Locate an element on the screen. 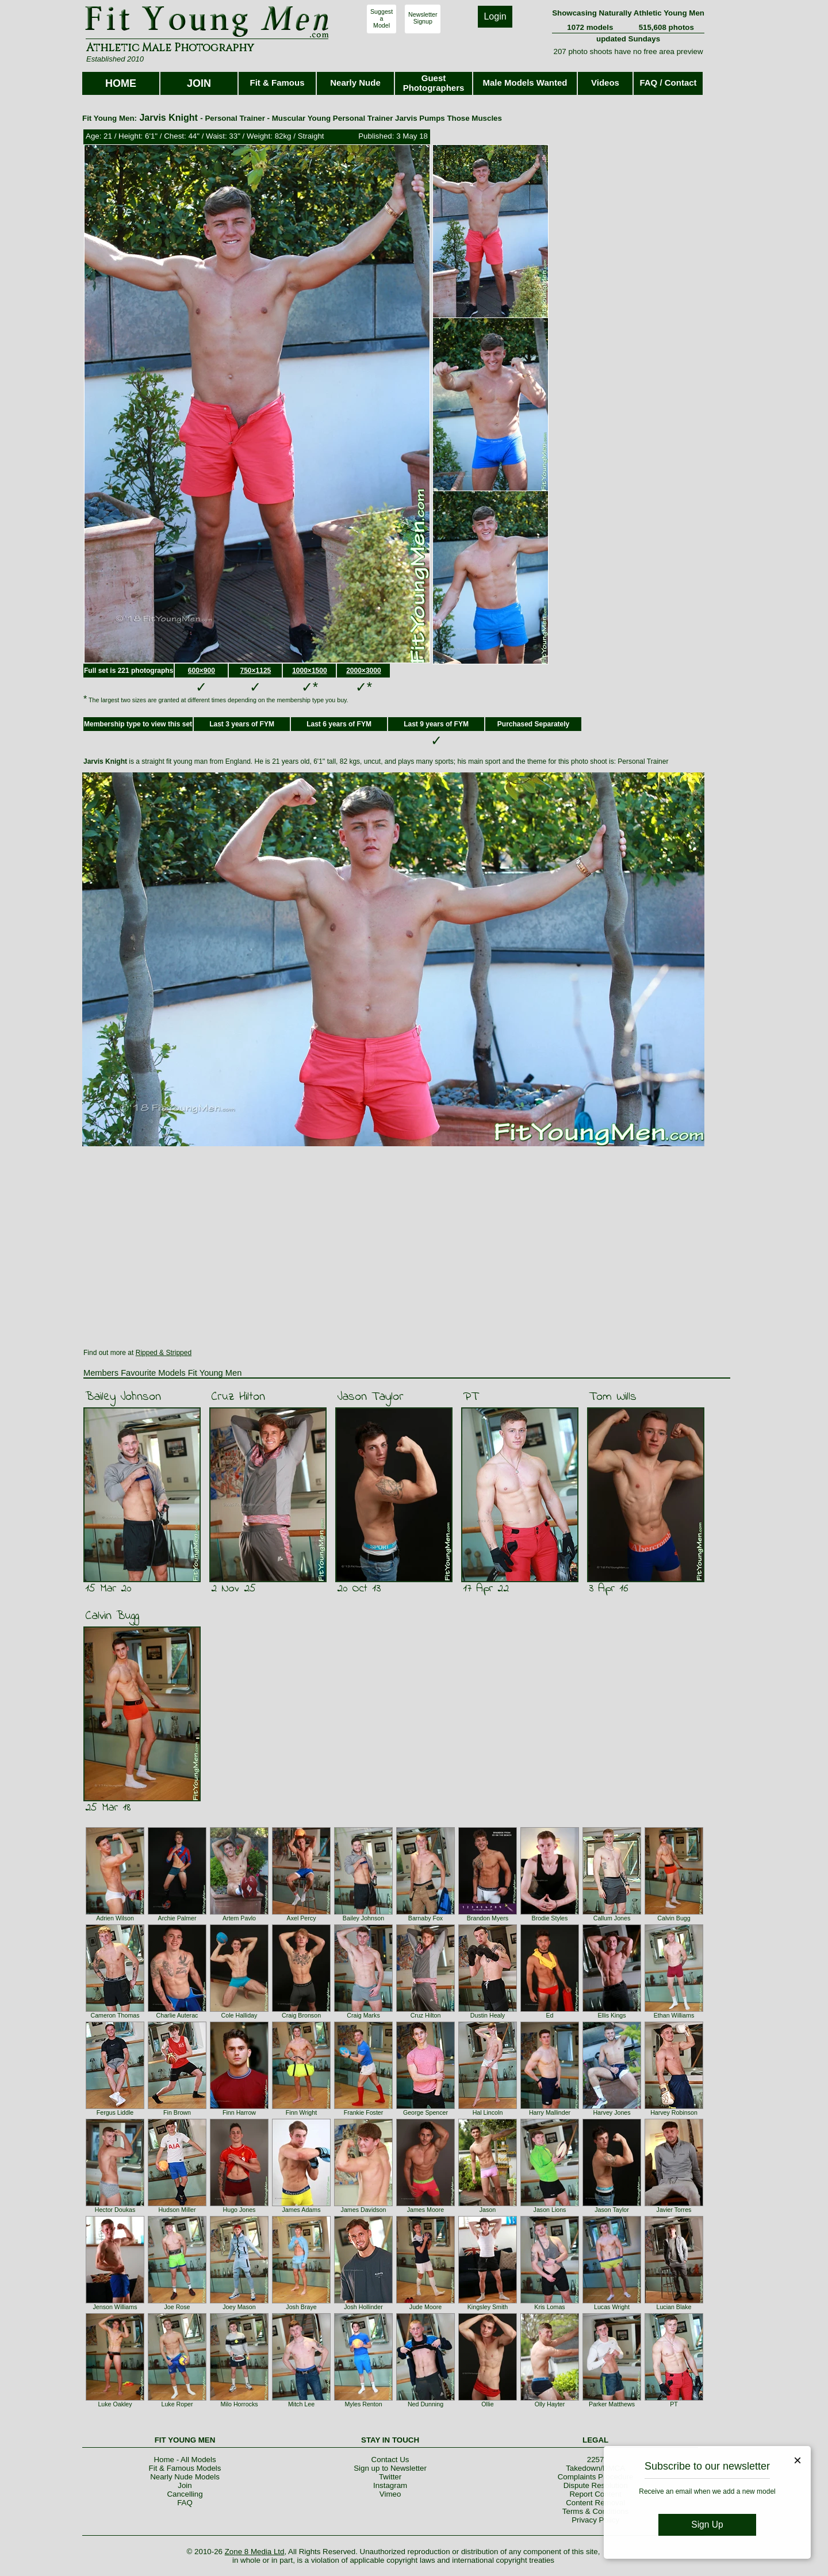 The height and width of the screenshot is (2576, 828). Jason Taylor is located at coordinates (370, 1397).